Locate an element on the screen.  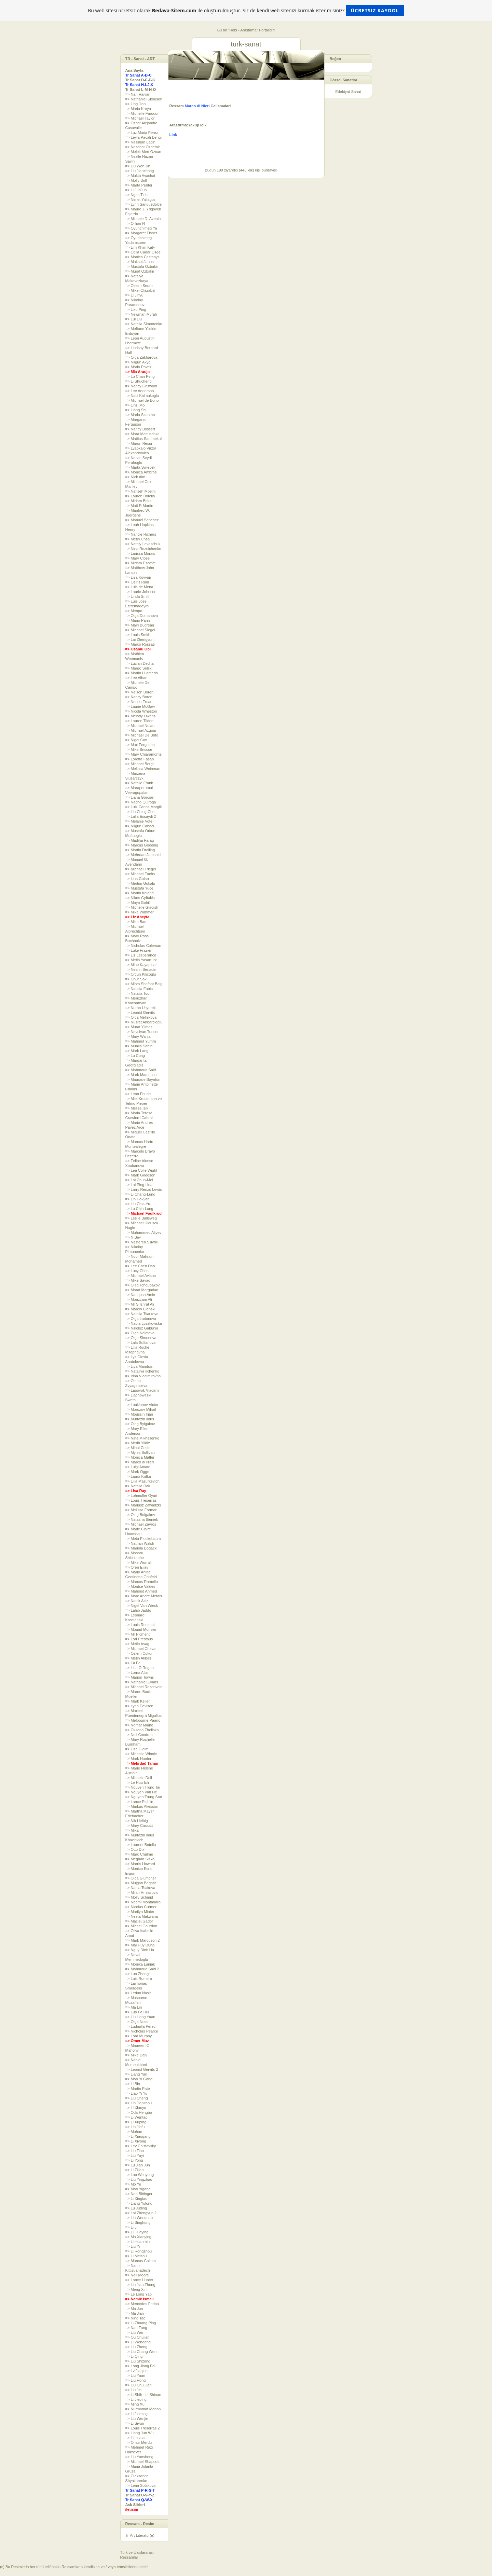
=> Lisa O Regan is located at coordinates (139, 1668).